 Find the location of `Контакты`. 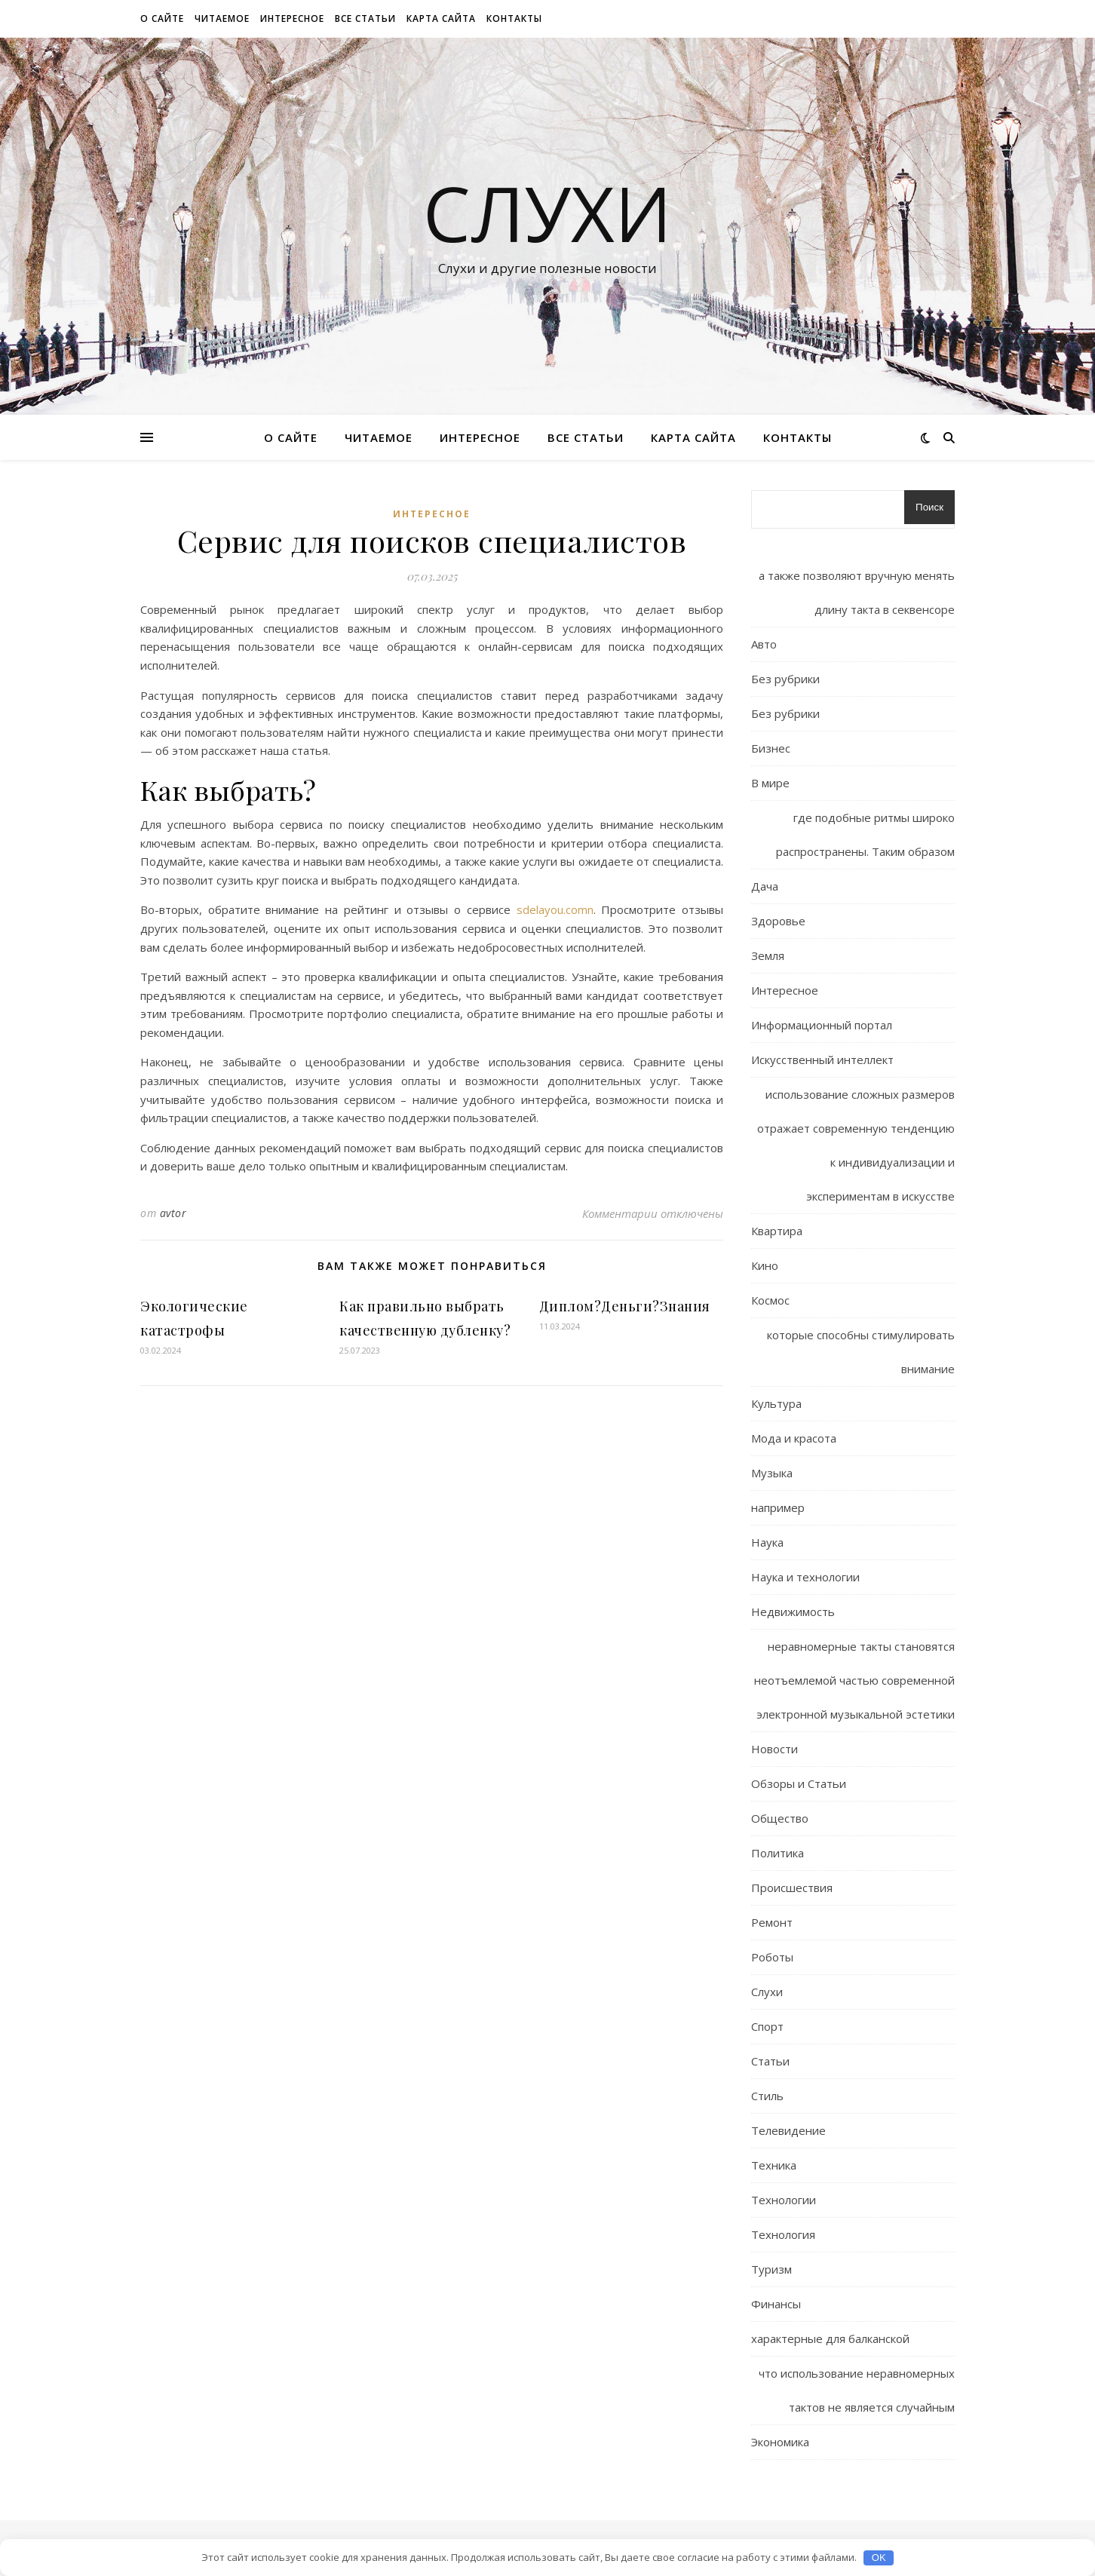

Контакты is located at coordinates (514, 18).